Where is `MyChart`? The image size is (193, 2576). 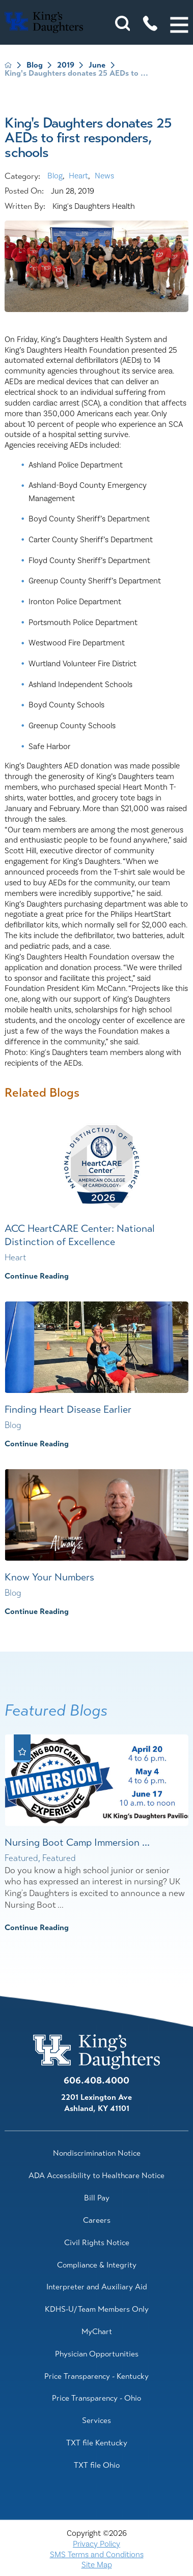
MyChart is located at coordinates (96, 2331).